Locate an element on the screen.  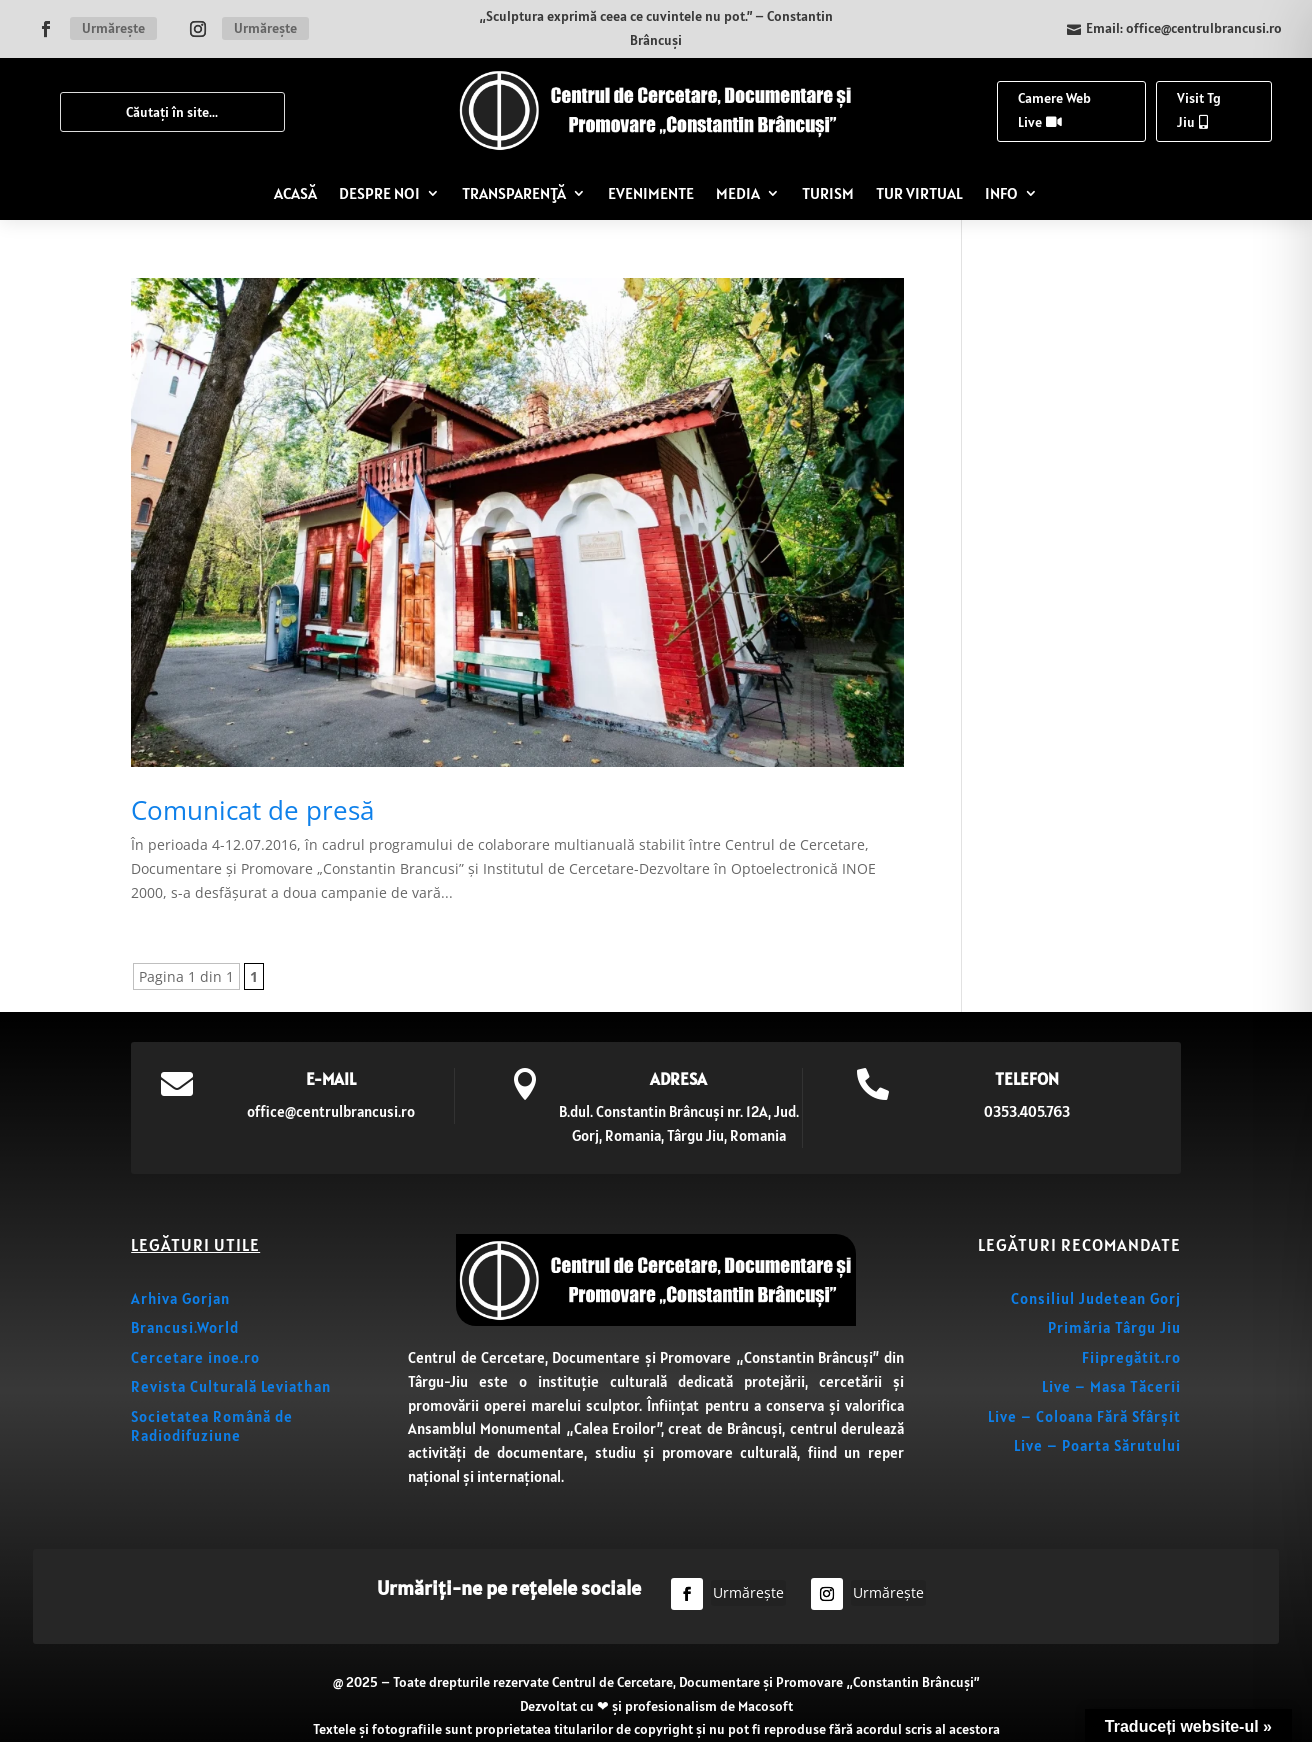
Visit Tg Jiu is located at coordinates (1199, 110).